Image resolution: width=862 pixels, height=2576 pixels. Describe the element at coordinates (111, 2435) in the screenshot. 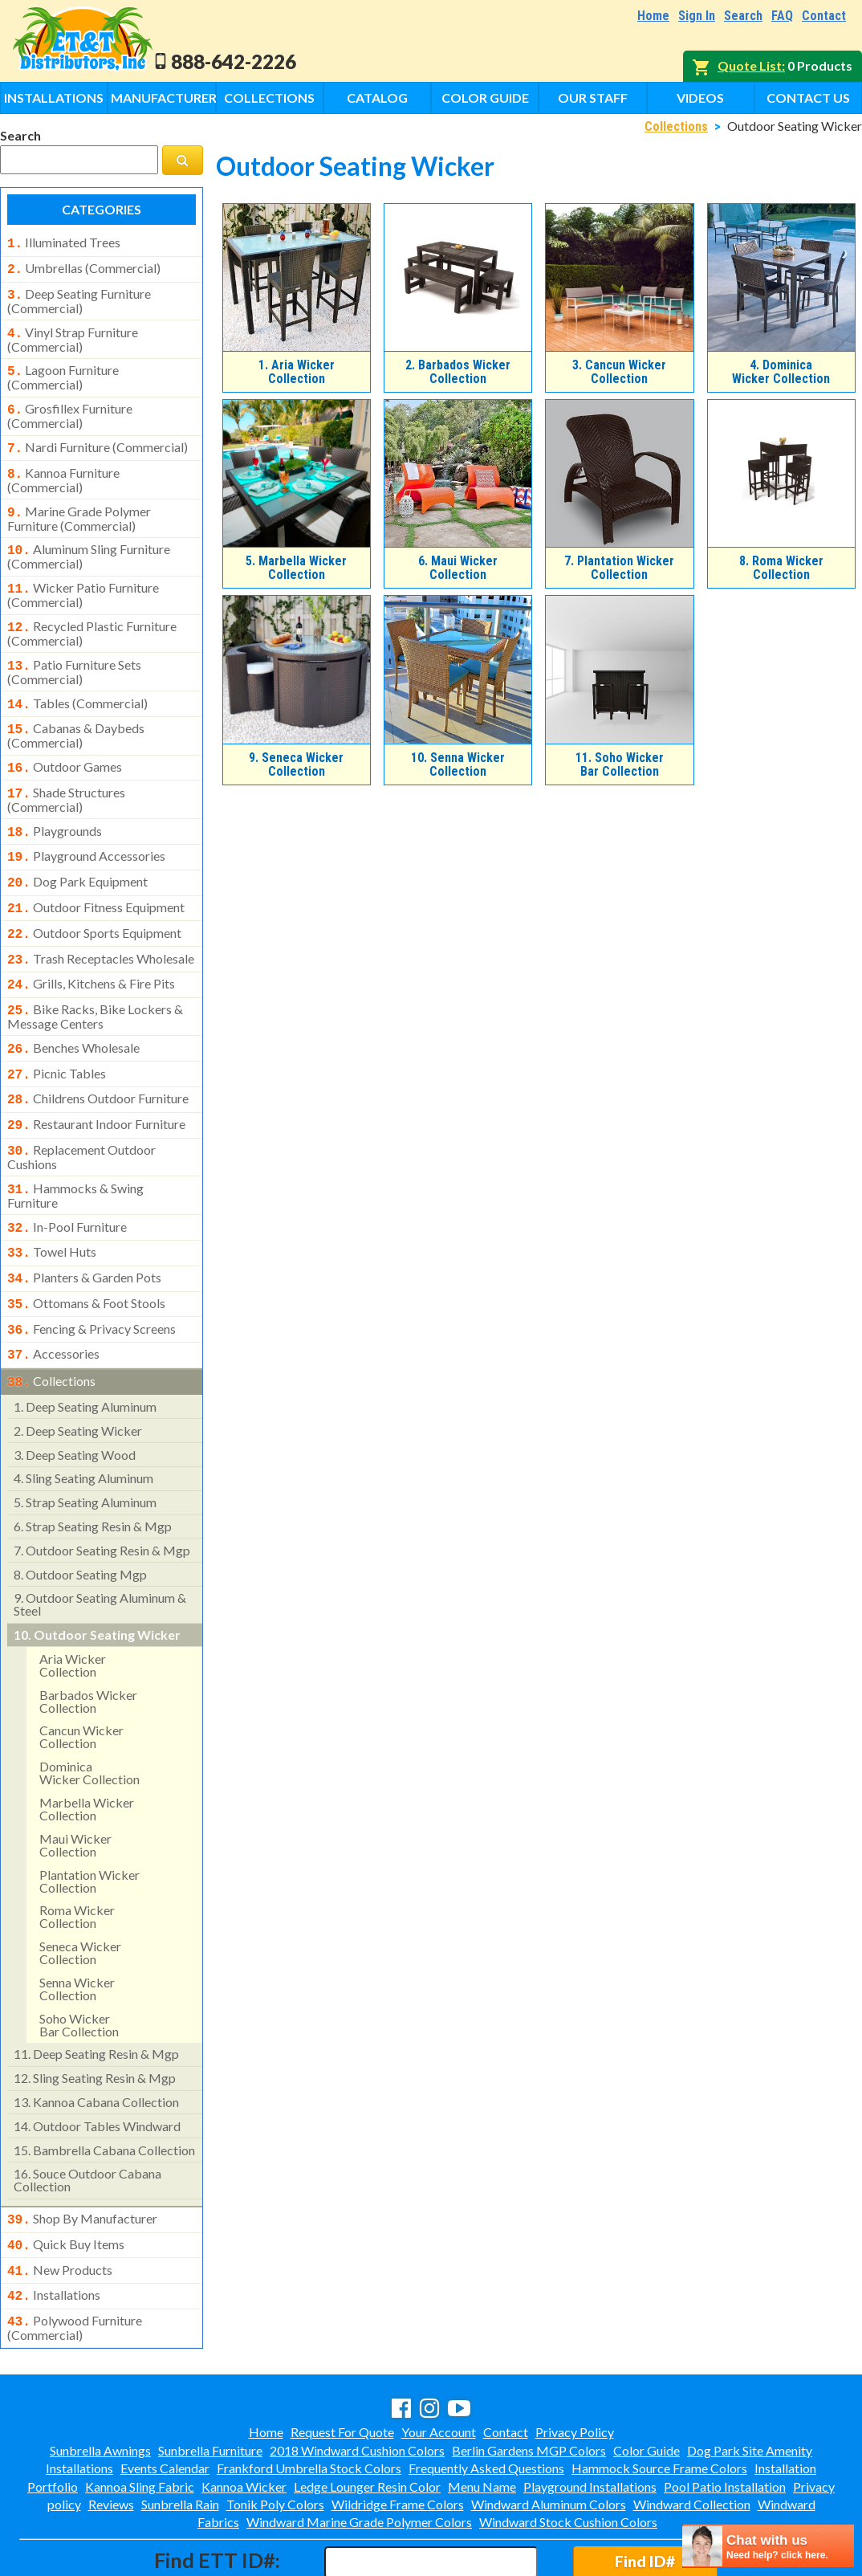

I see `Reviews` at that location.